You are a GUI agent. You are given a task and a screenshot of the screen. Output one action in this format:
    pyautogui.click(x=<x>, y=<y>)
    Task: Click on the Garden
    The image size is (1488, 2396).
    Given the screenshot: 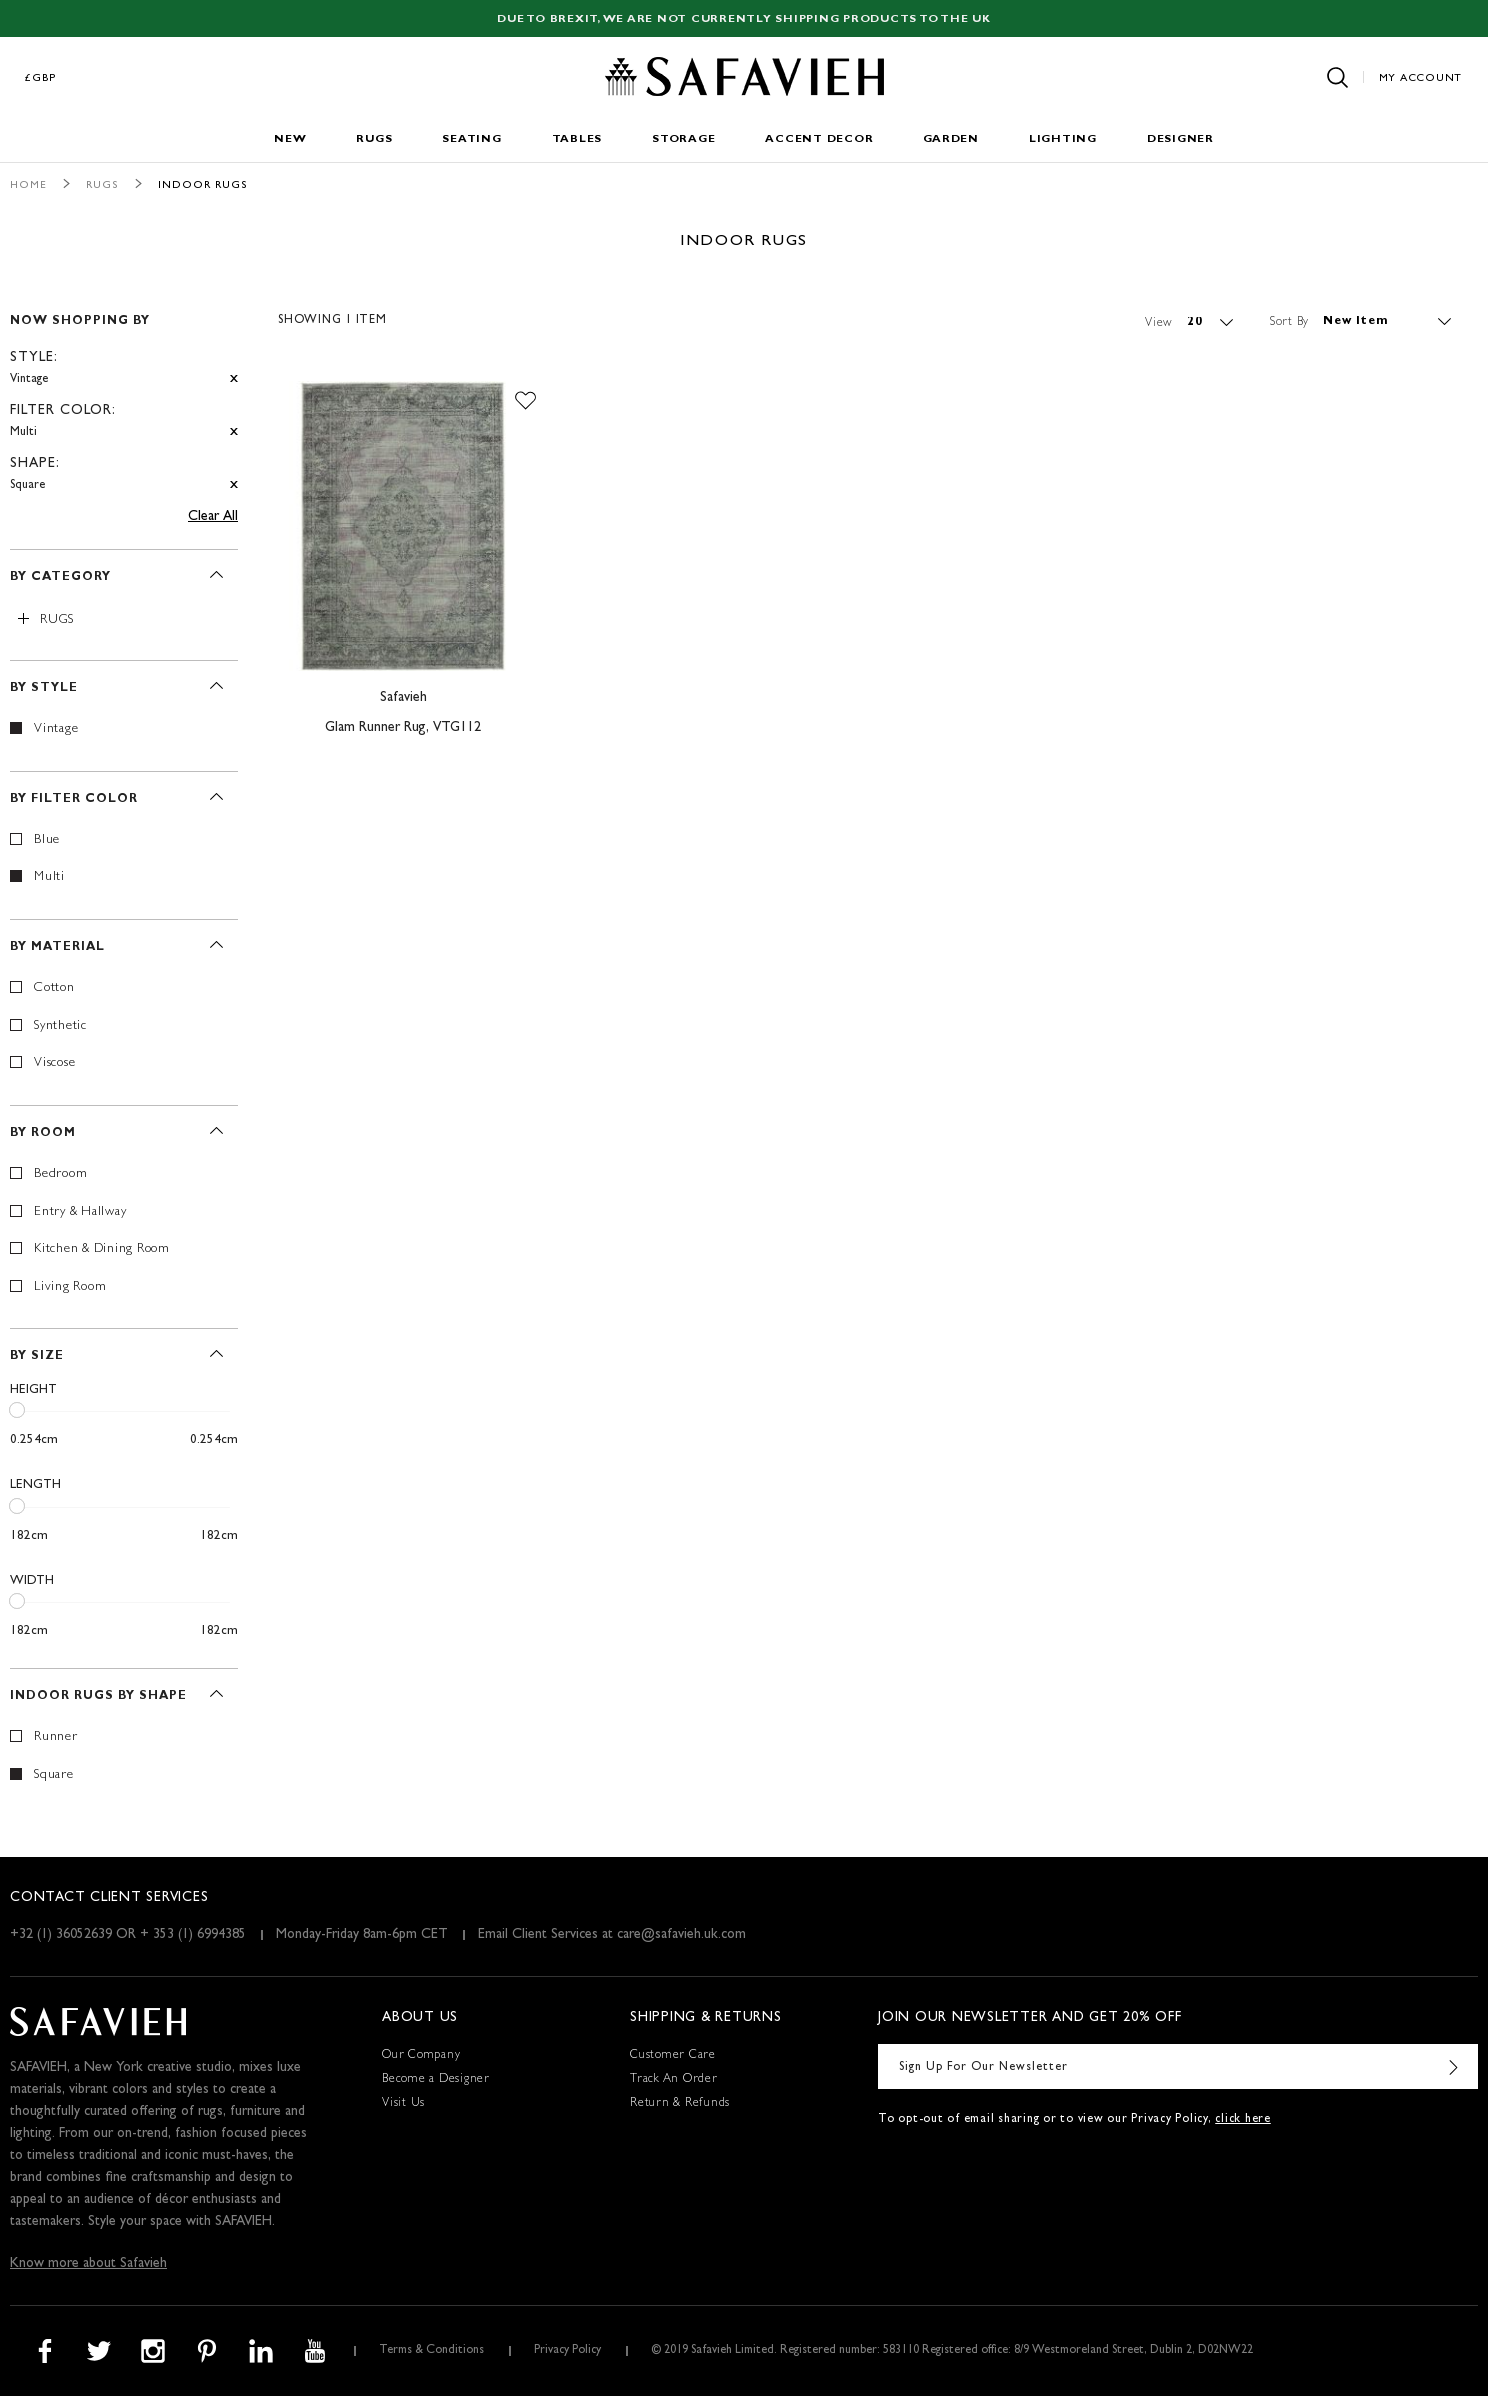 What is the action you would take?
    pyautogui.click(x=951, y=139)
    